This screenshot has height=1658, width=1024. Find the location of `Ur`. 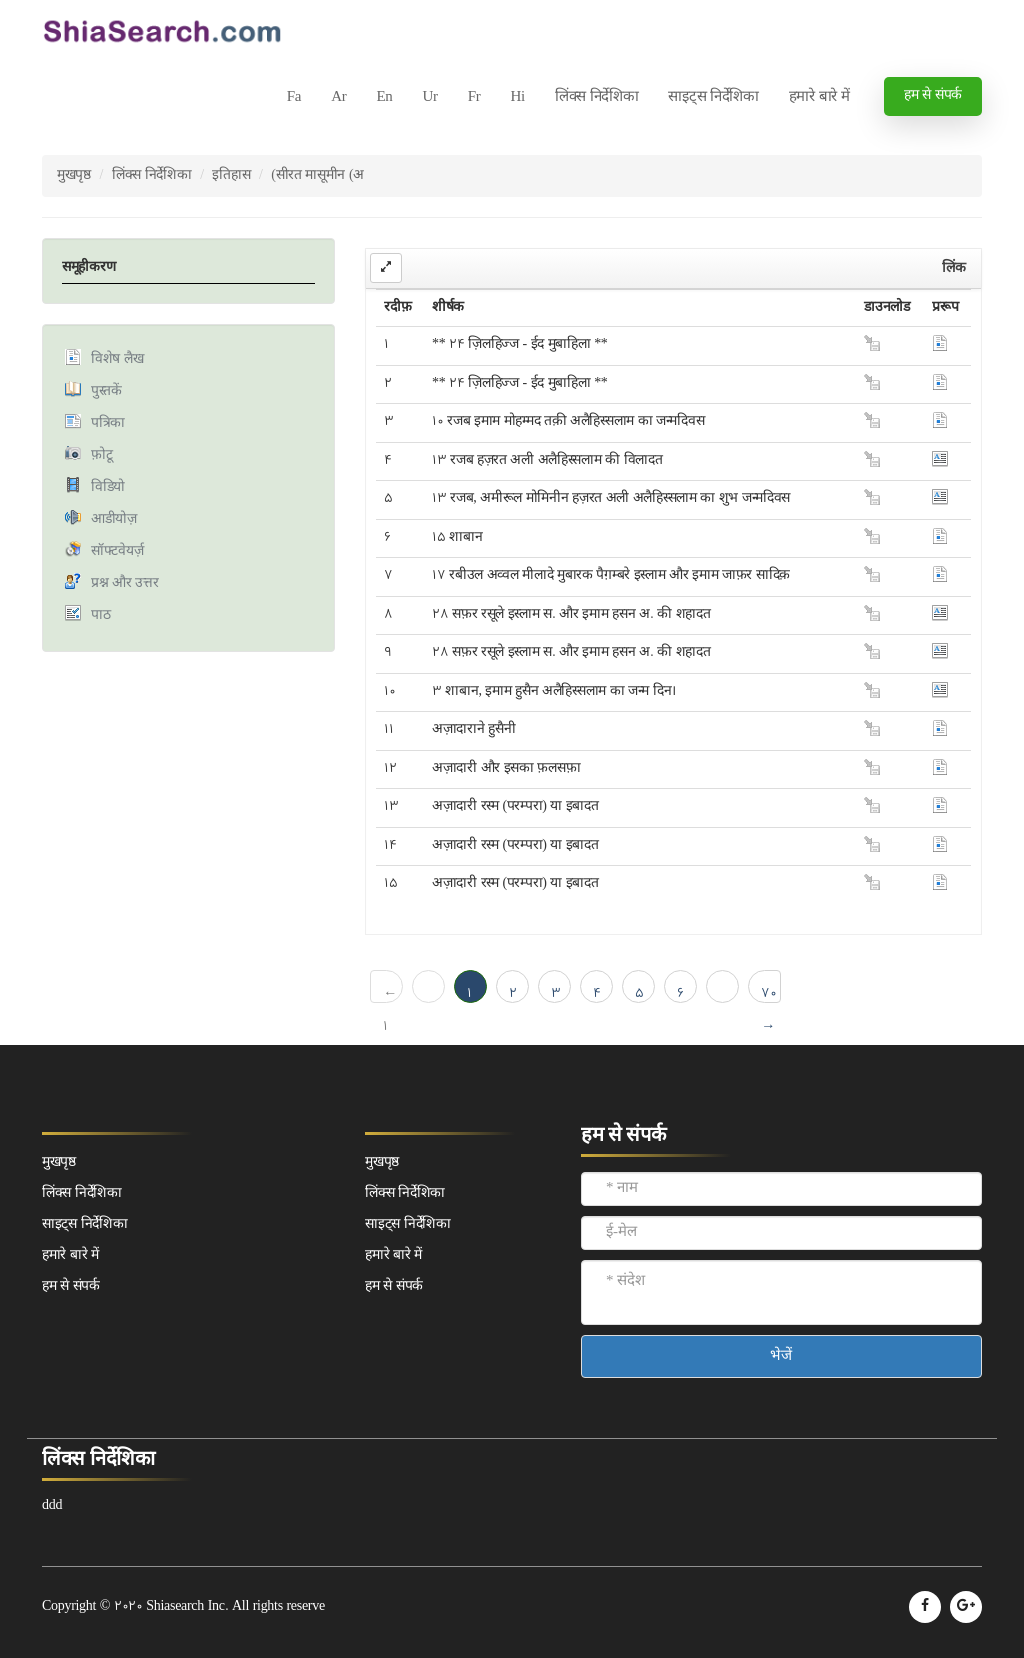

Ur is located at coordinates (429, 97).